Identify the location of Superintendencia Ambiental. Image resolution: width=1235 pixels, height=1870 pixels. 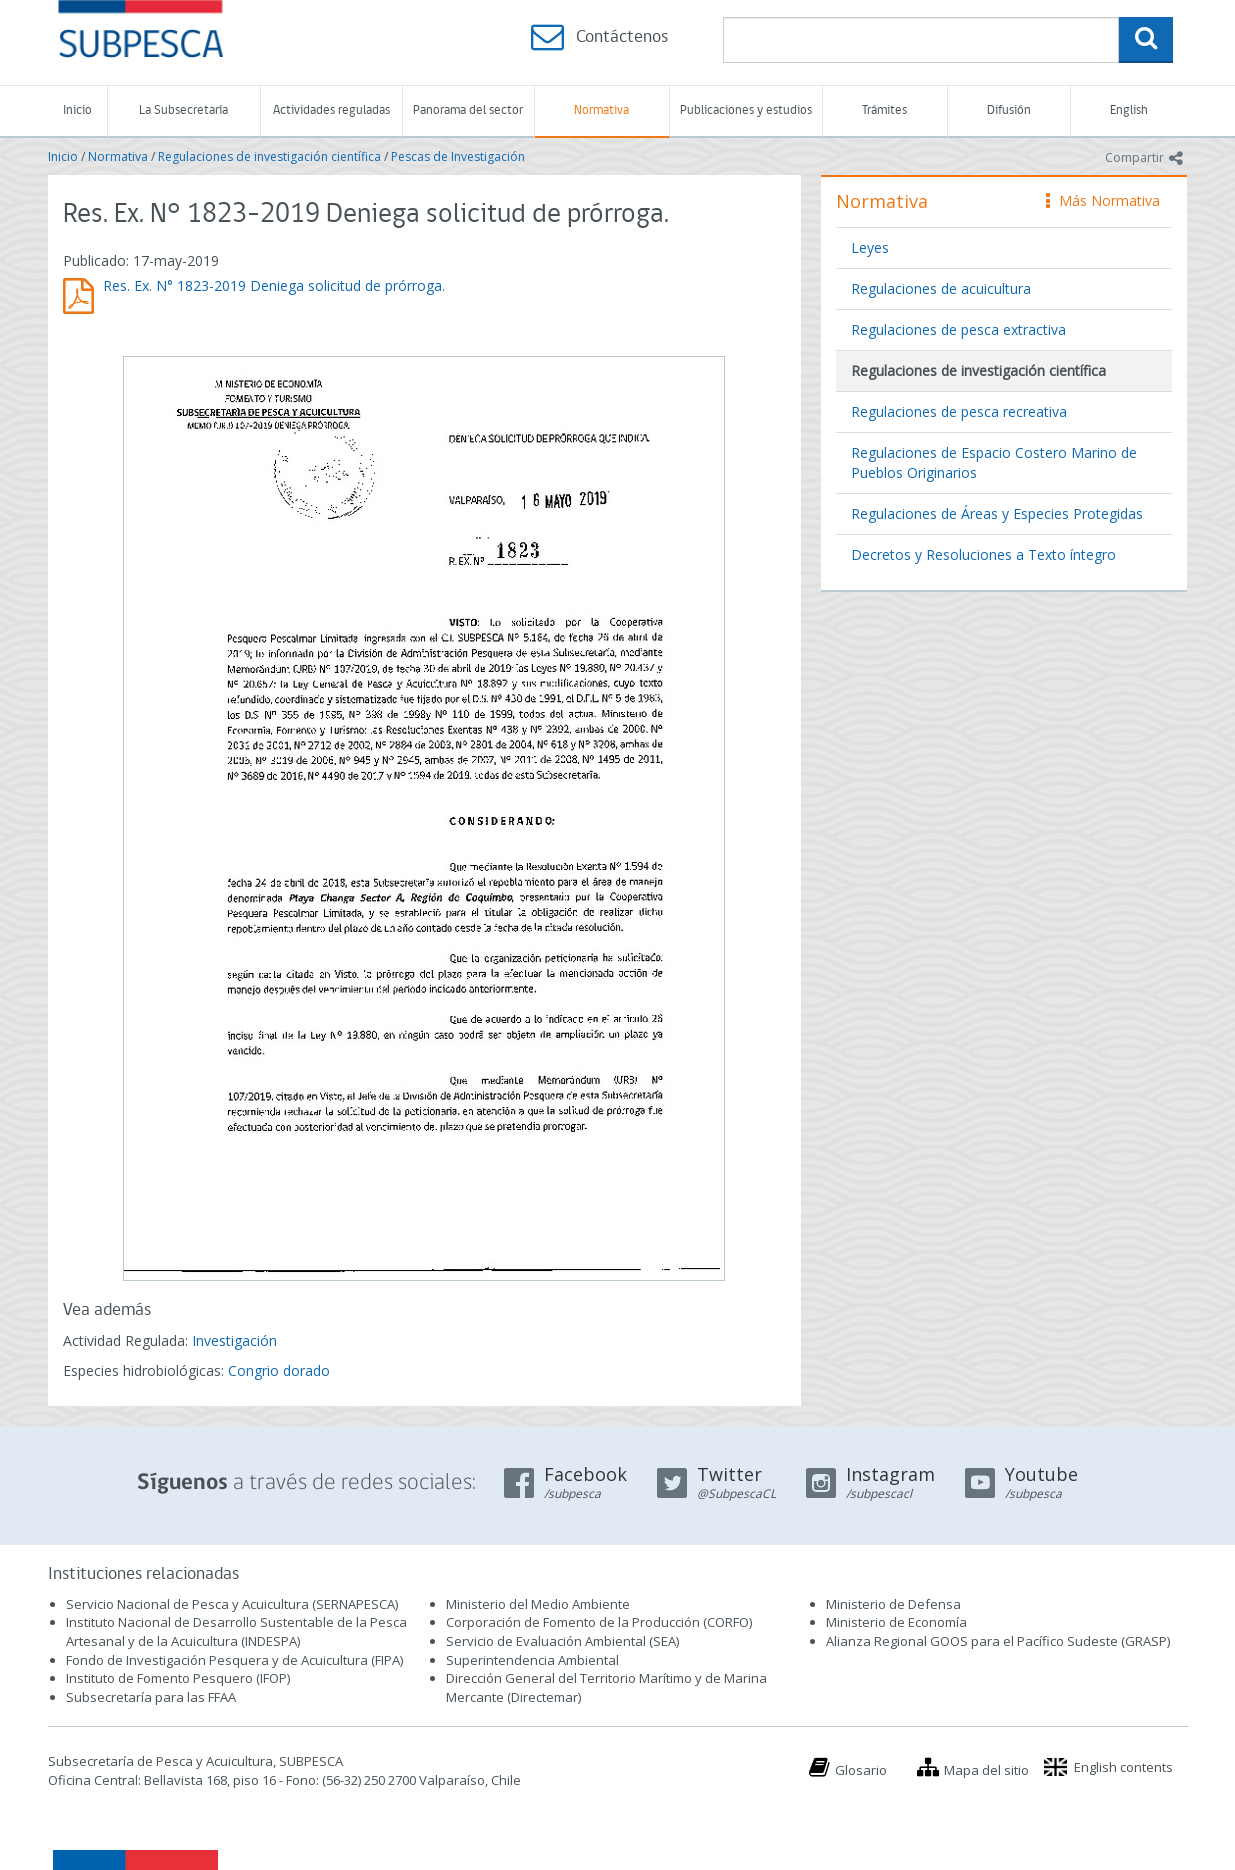
(532, 1660).